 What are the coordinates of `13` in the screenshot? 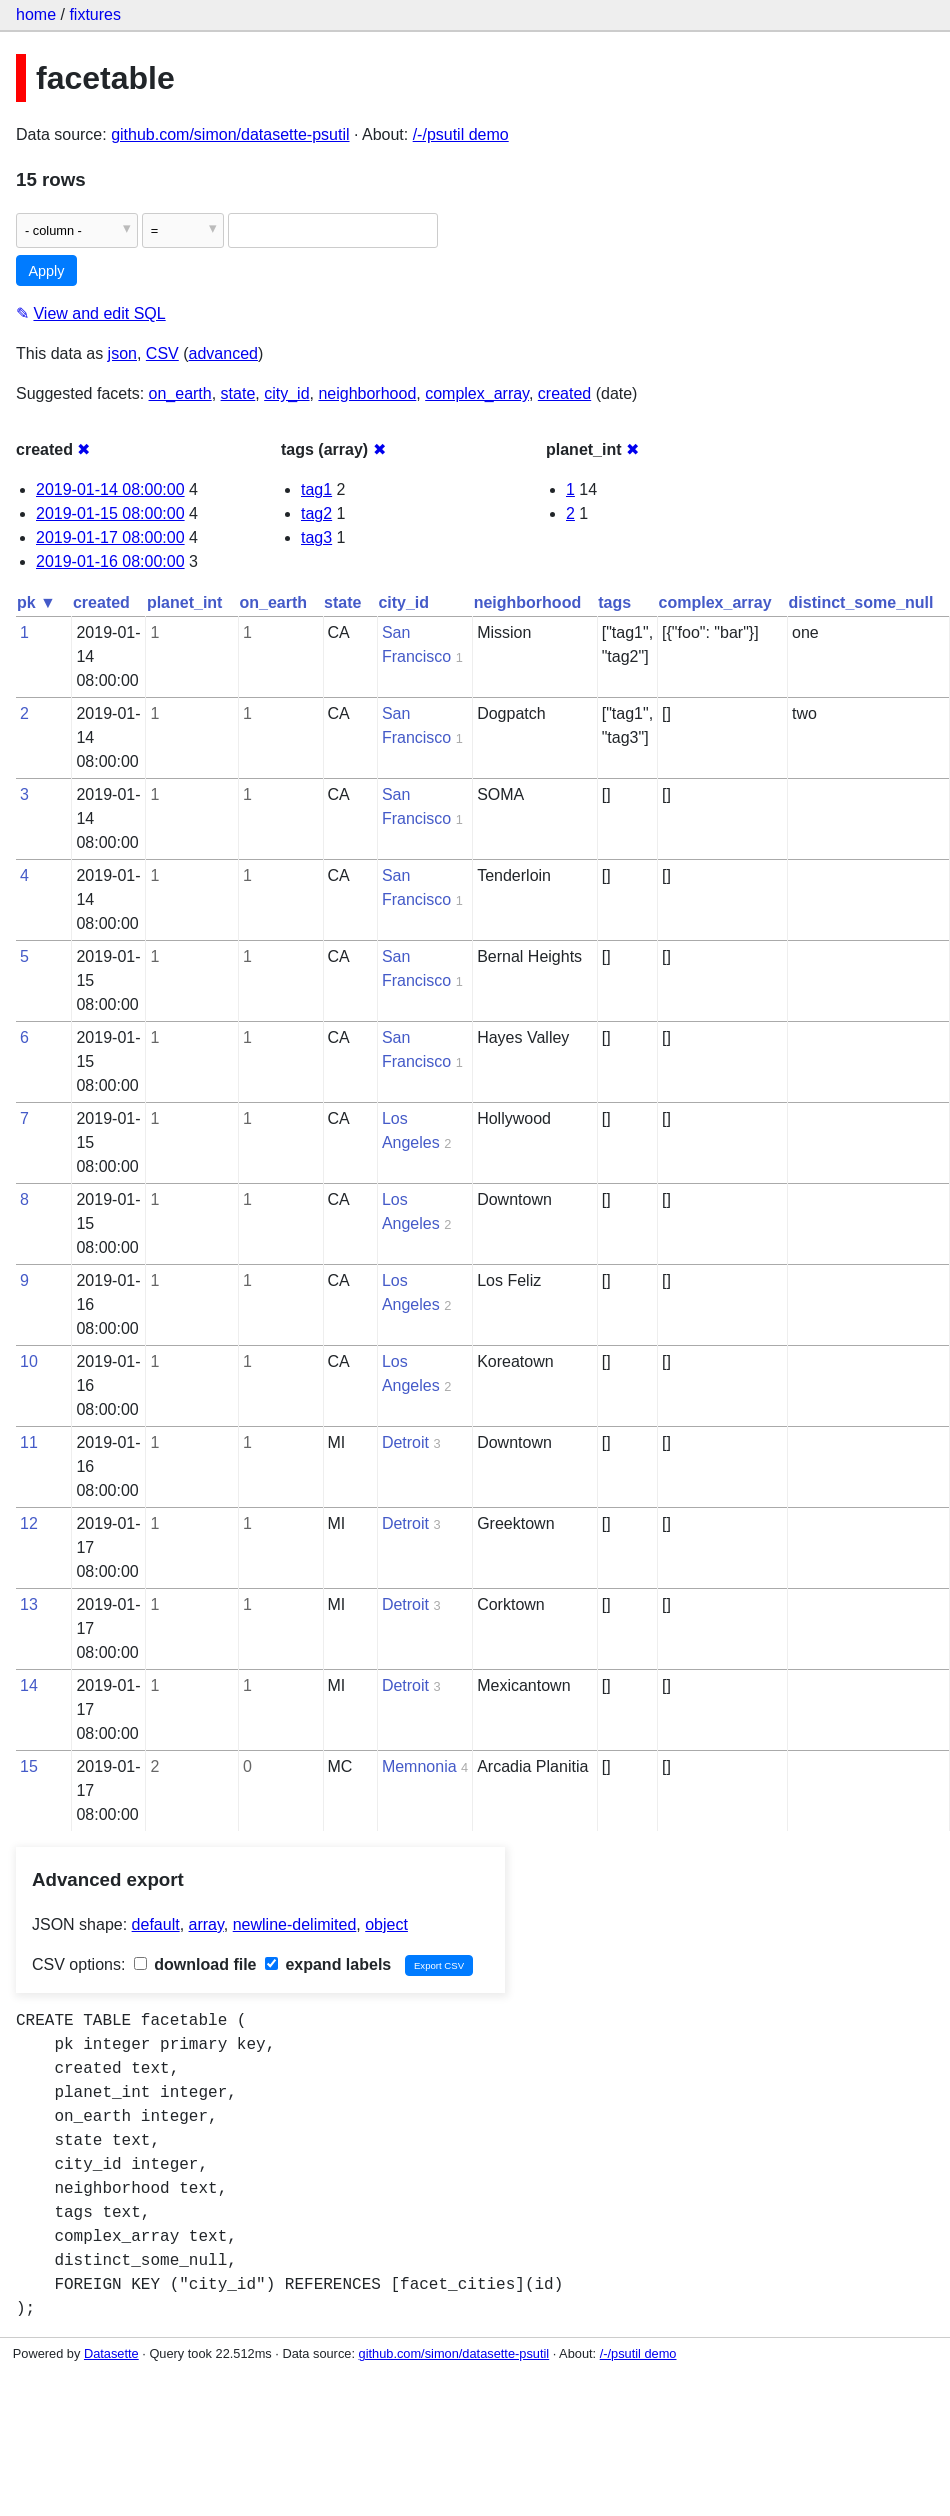 It's located at (29, 1604).